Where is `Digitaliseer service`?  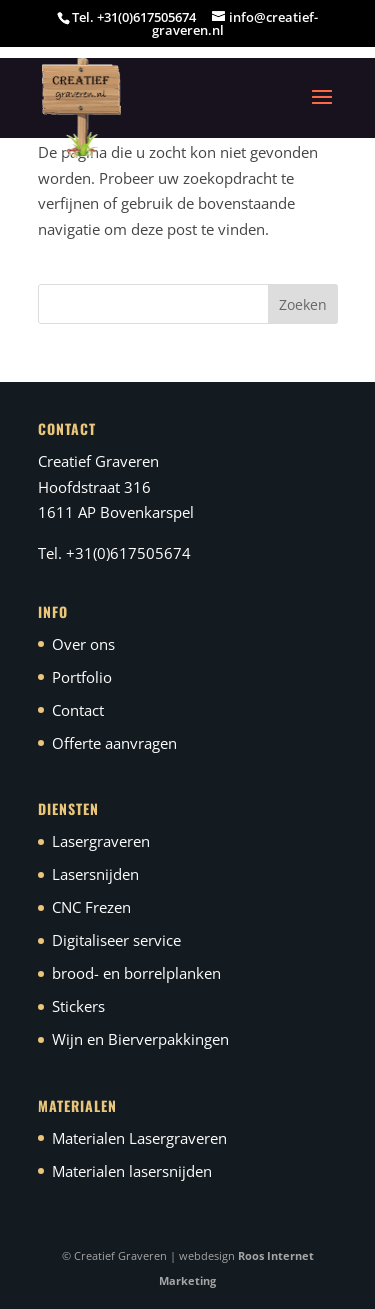 Digitaliseer service is located at coordinates (116, 940).